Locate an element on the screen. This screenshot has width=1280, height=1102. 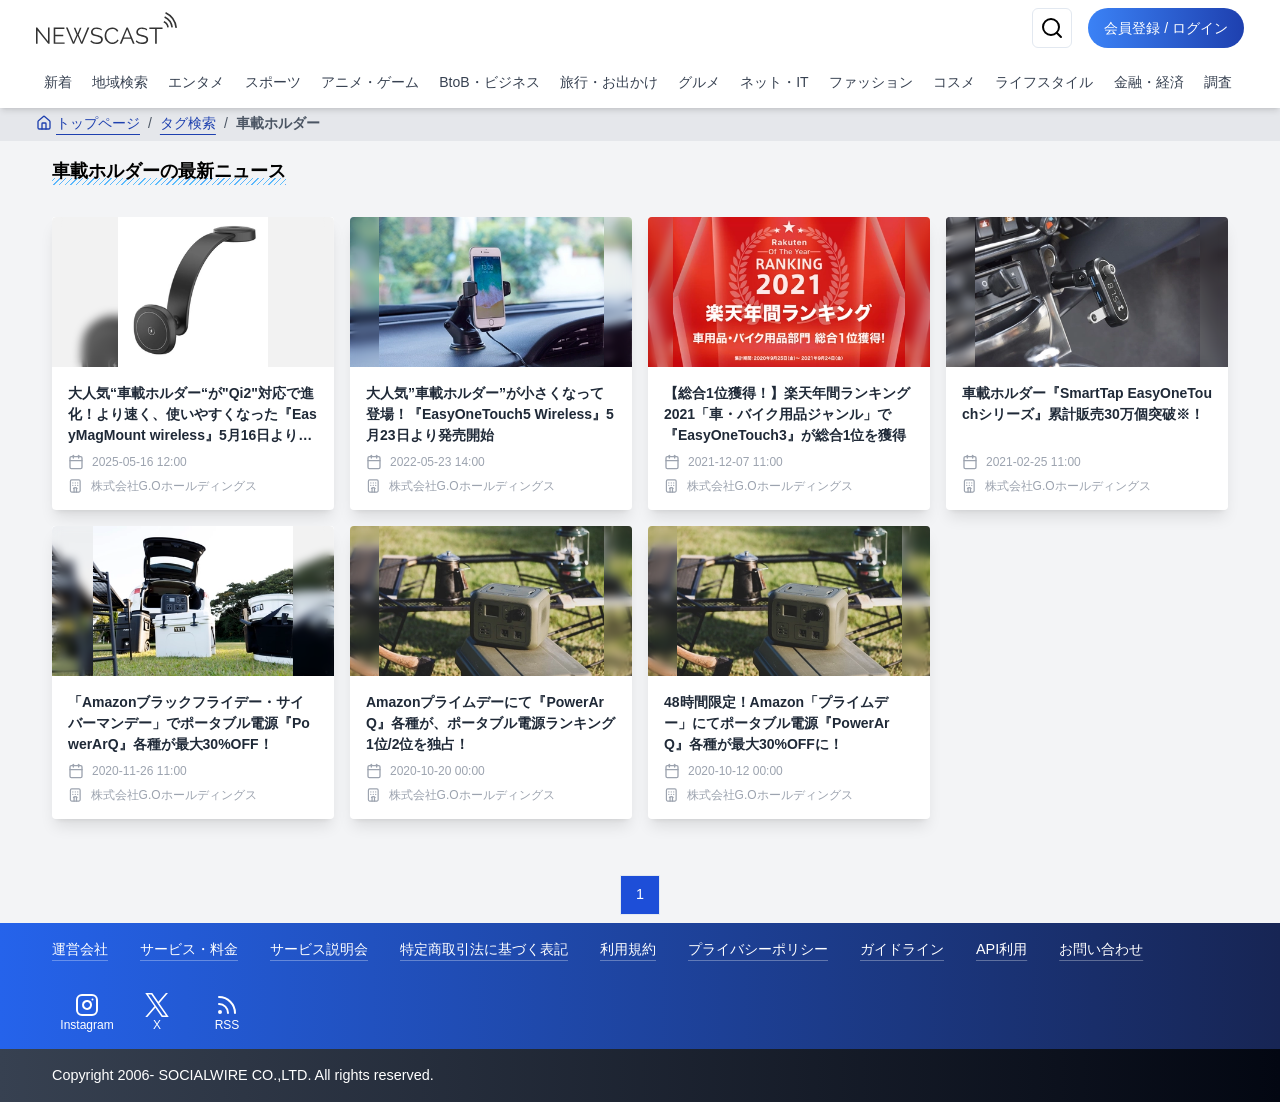
[RSS] is located at coordinates (227, 1013).